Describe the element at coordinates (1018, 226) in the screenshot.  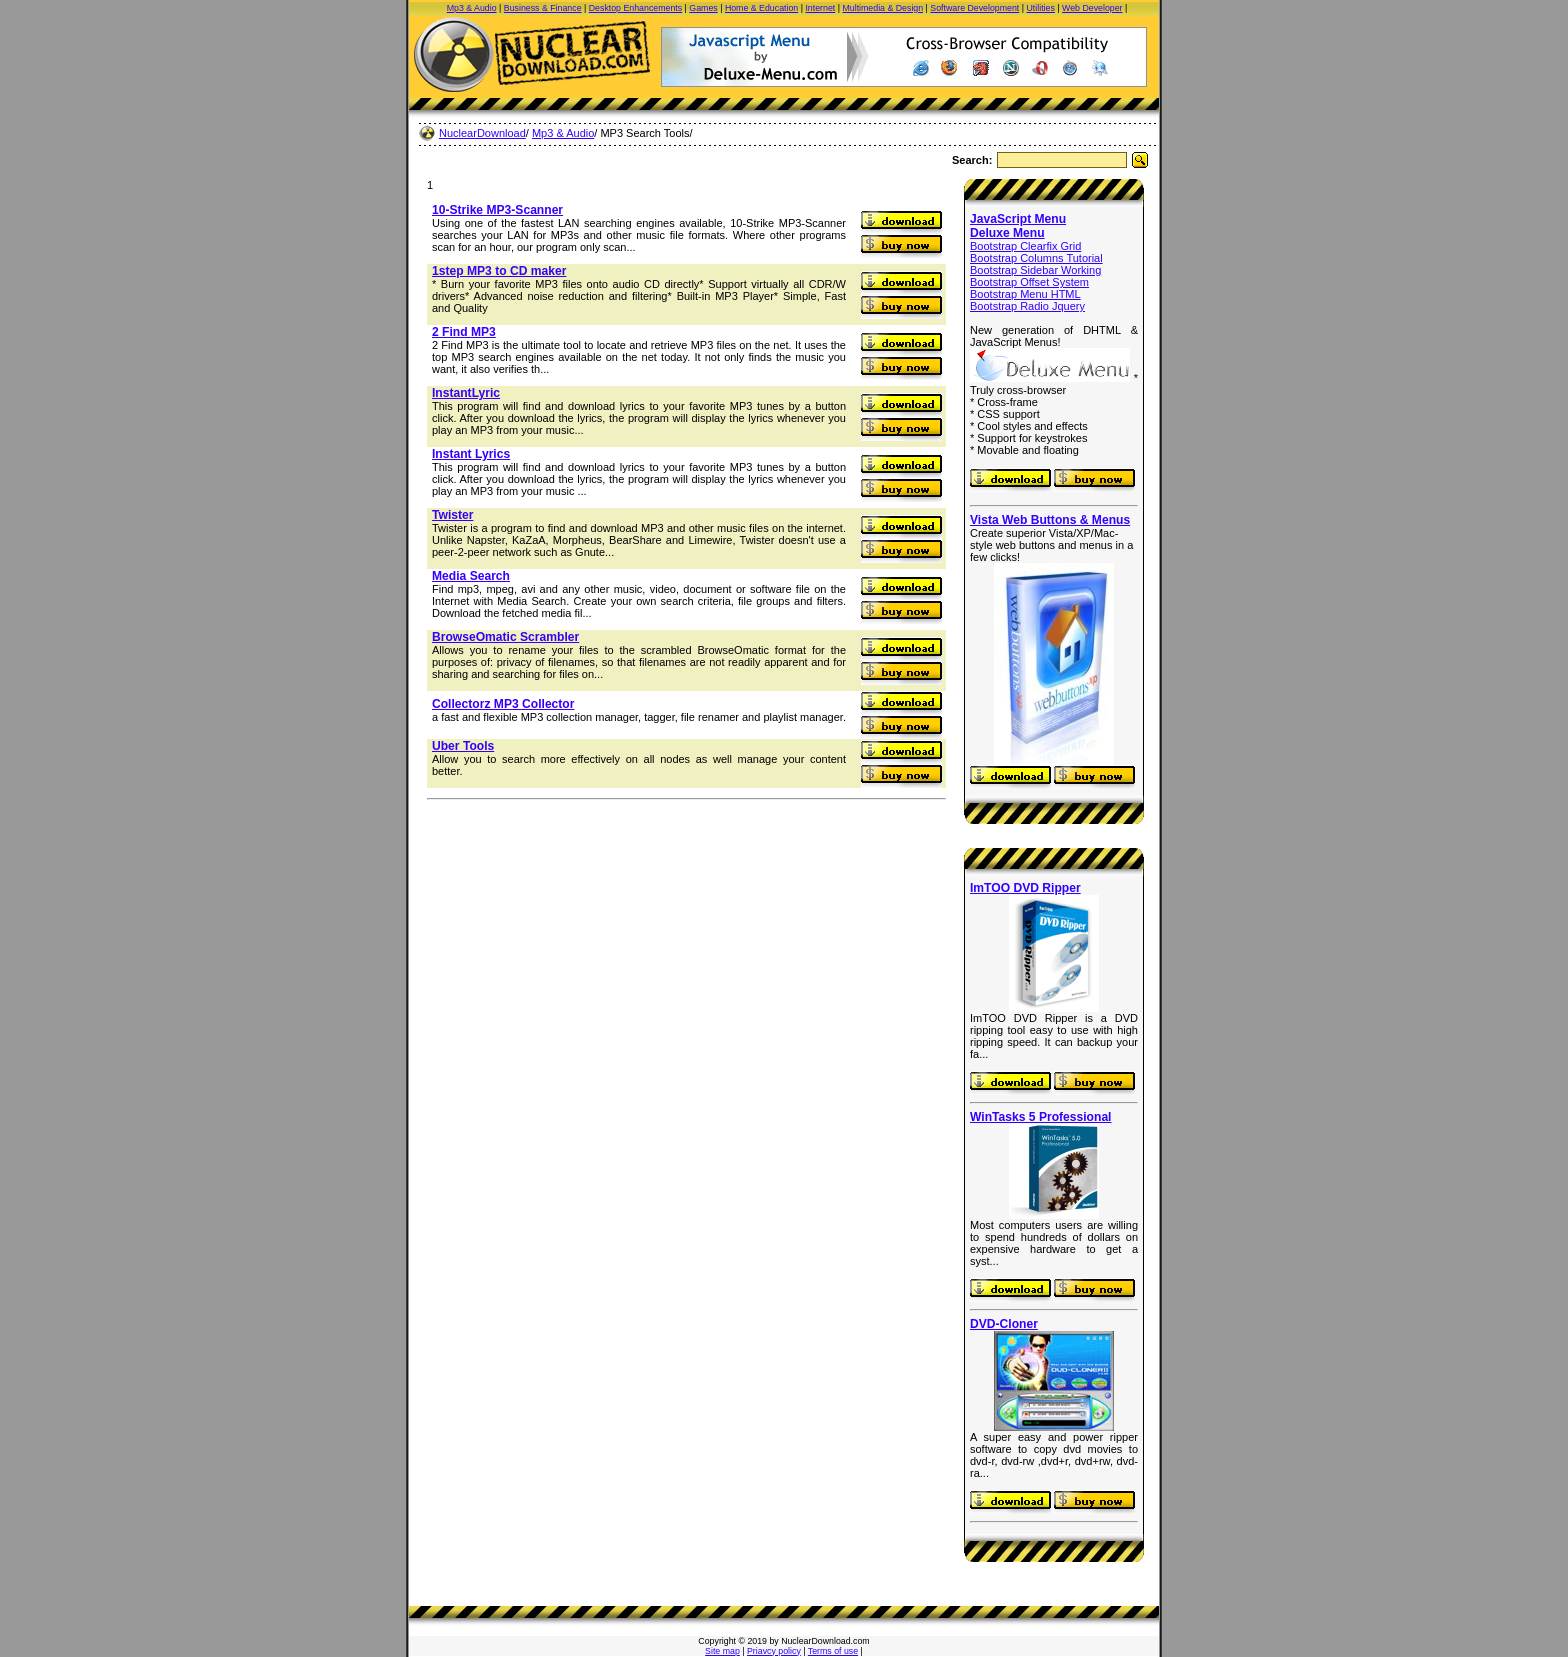
I see `JavaScript Menu Deluxe Menu` at that location.